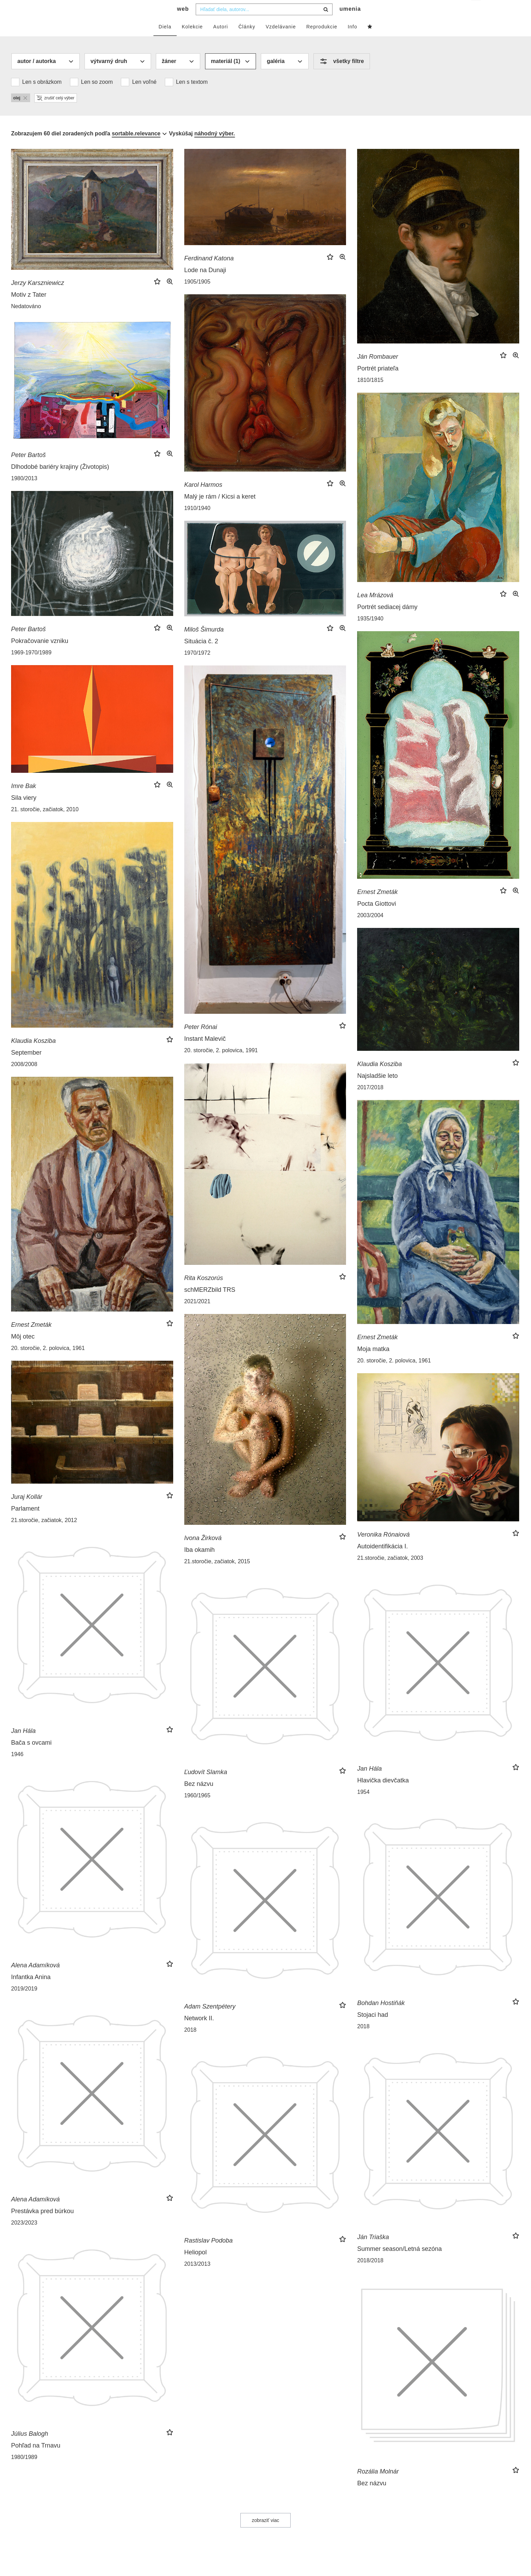 This screenshot has height=2576, width=531. I want to click on zobraziť viac, so click(265, 2534).